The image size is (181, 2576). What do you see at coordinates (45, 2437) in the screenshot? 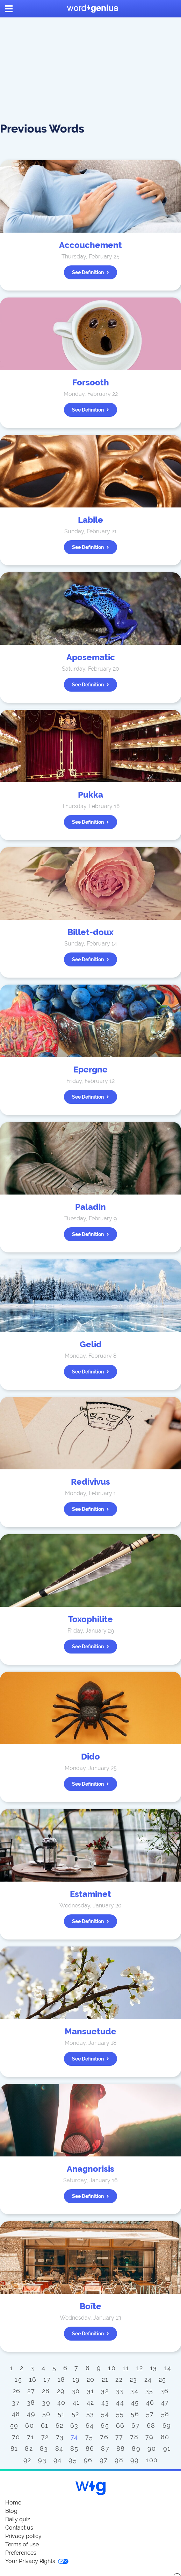
I see `72` at bounding box center [45, 2437].